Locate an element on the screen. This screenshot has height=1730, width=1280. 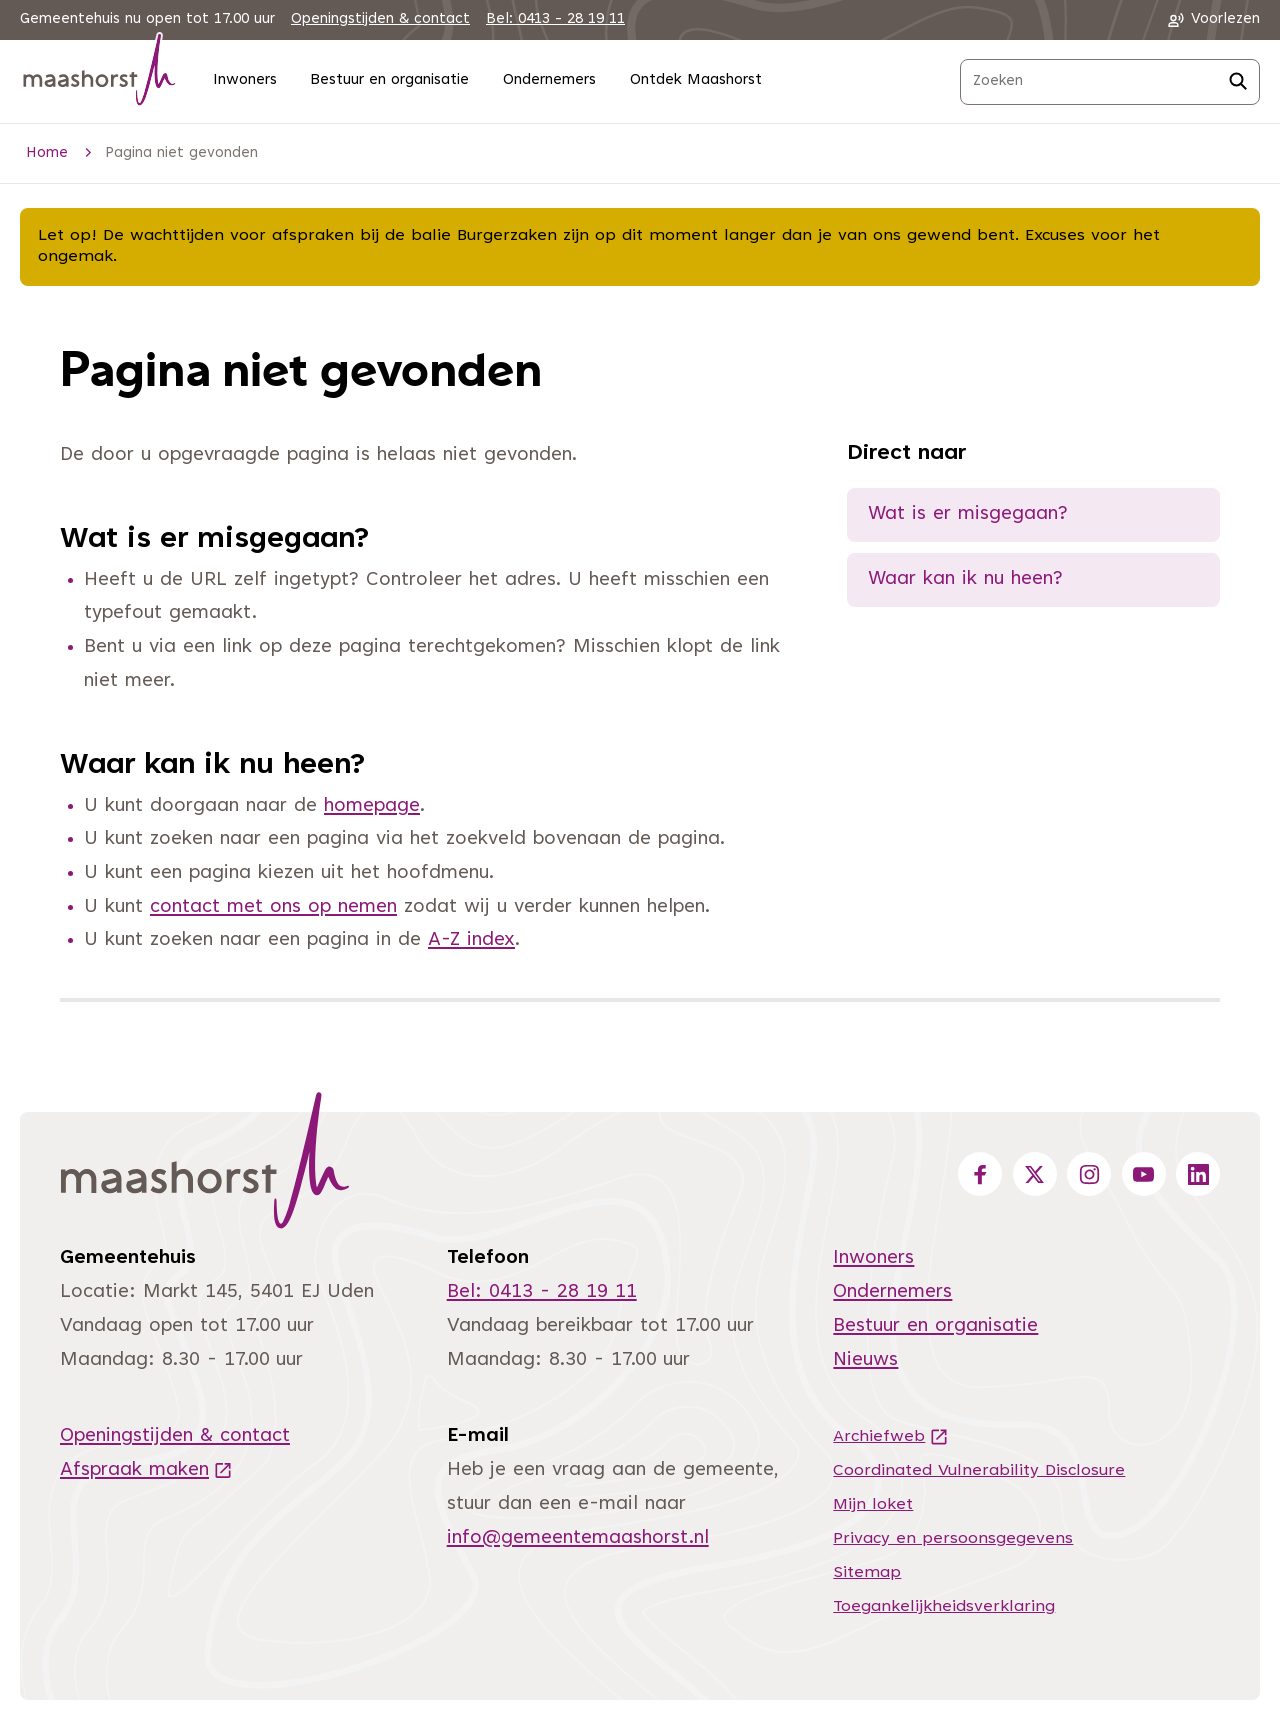
Inwoners is located at coordinates (245, 80).